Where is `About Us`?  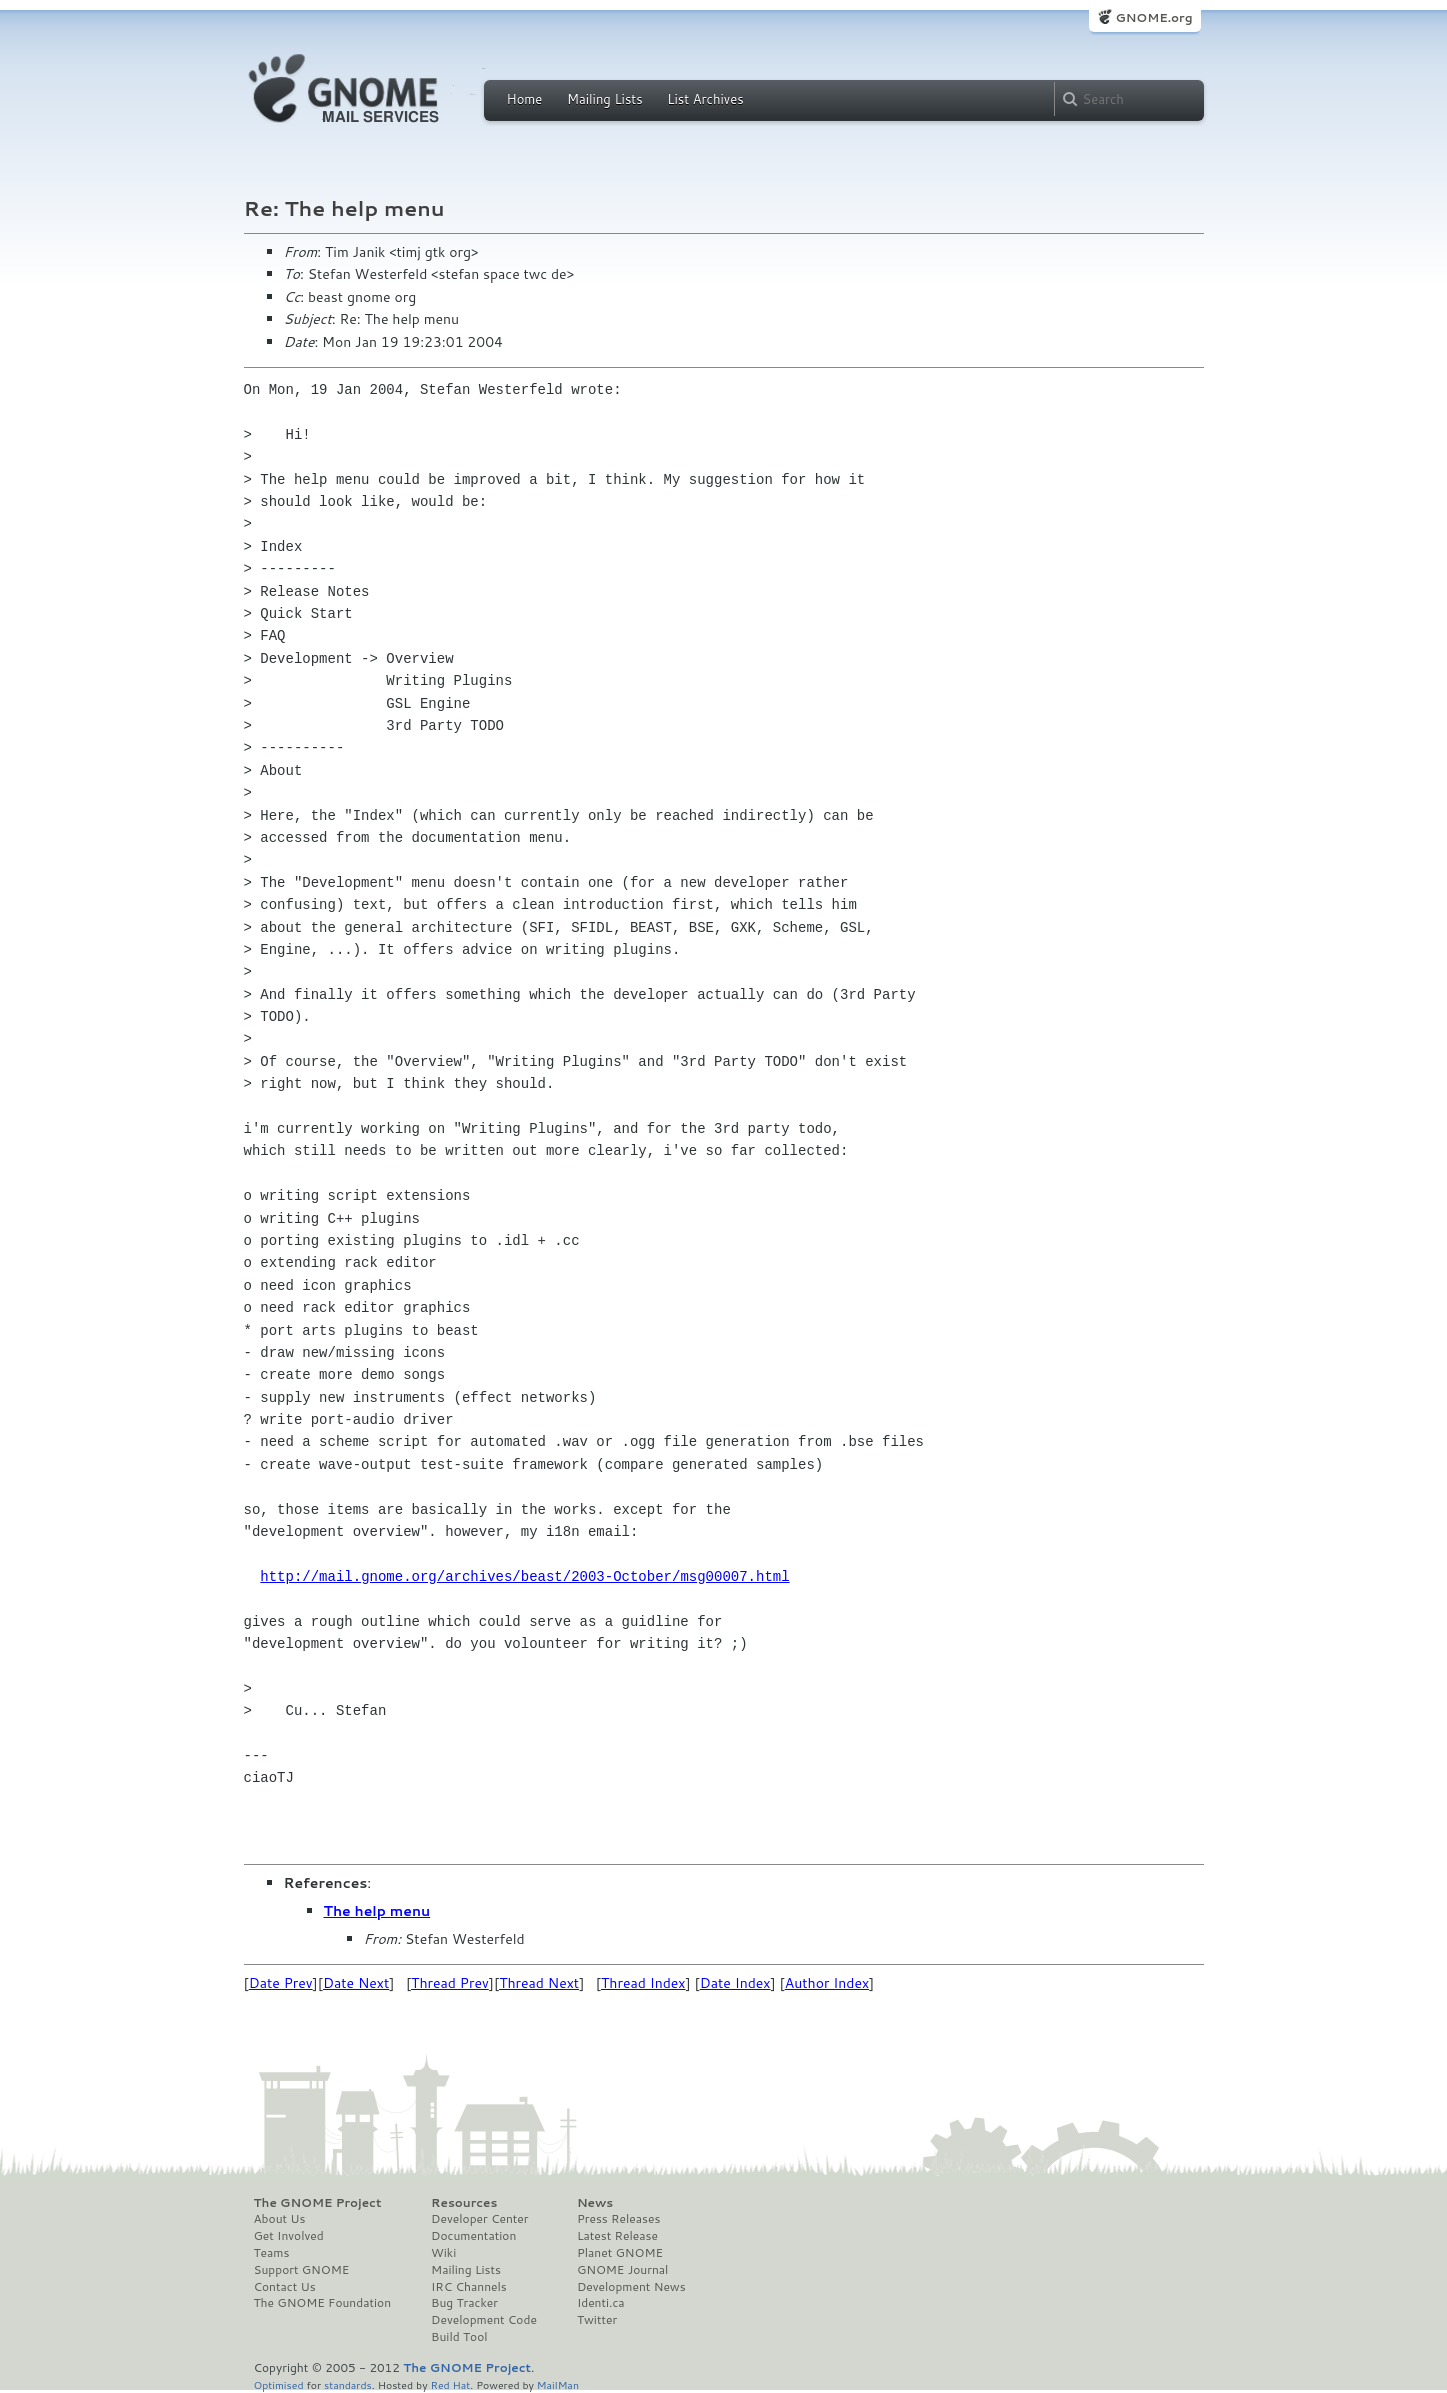 About Us is located at coordinates (280, 2219).